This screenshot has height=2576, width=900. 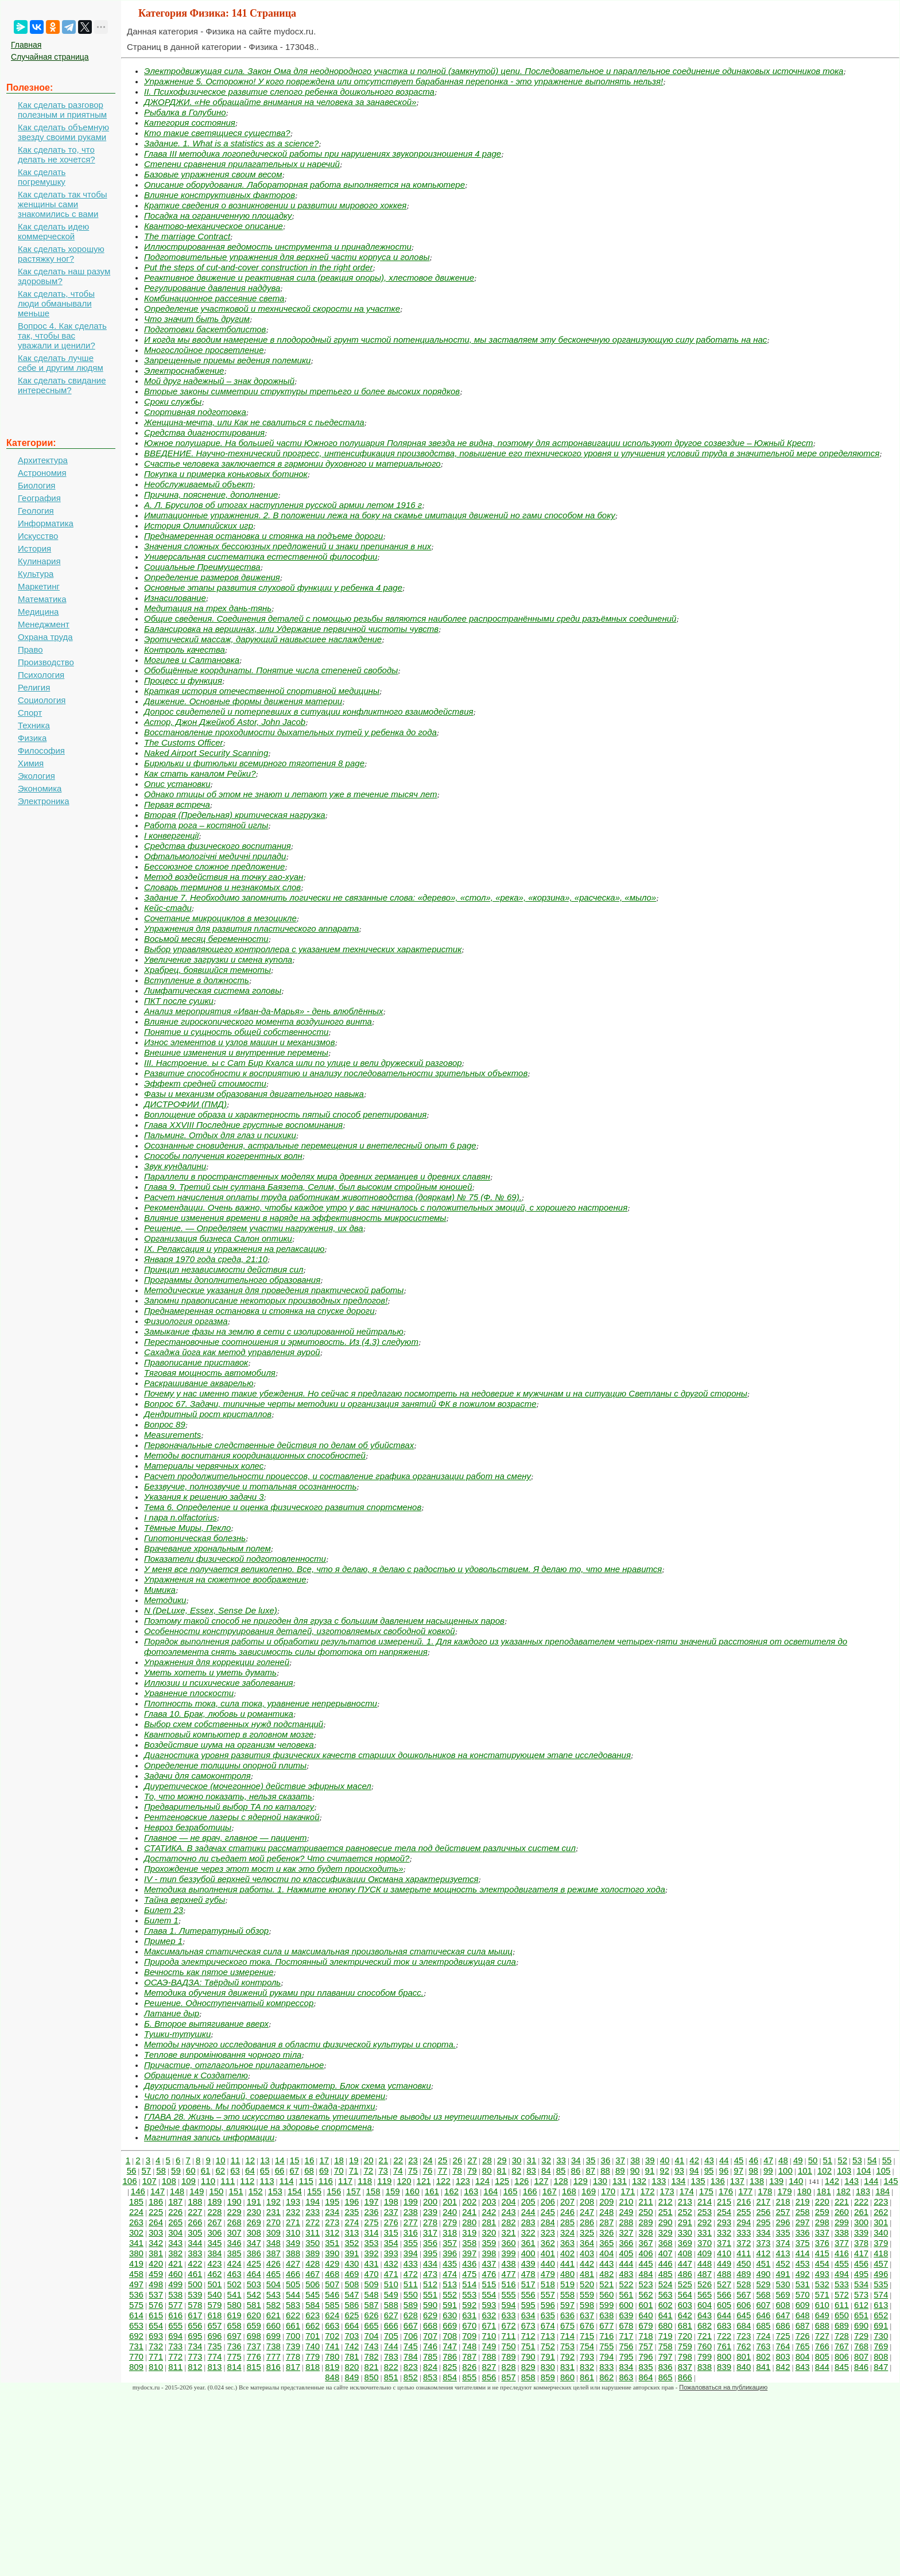 What do you see at coordinates (404, 1889) in the screenshot?
I see `Методика выполнения работы. 1. Нажмите кнопку ПУСК и замерьте мощность электродвигателя в режиме холостого хода` at bounding box center [404, 1889].